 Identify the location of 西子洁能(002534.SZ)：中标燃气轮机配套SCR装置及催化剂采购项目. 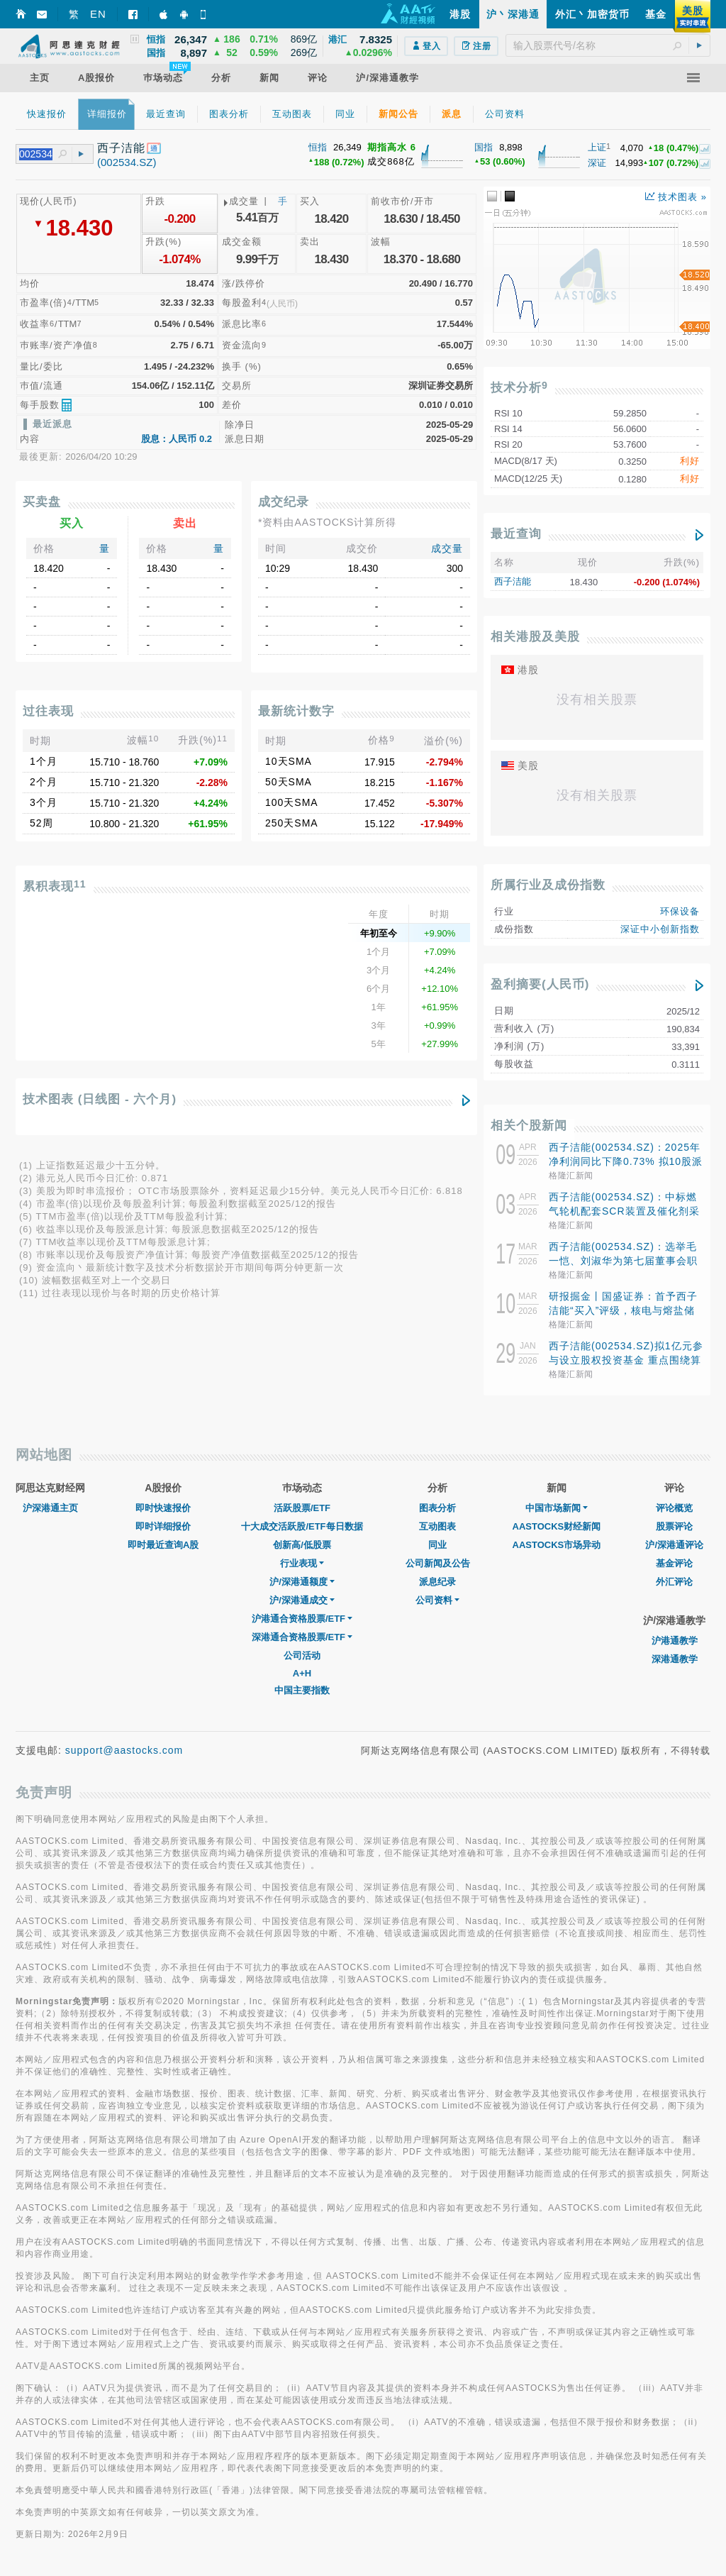
(624, 1211).